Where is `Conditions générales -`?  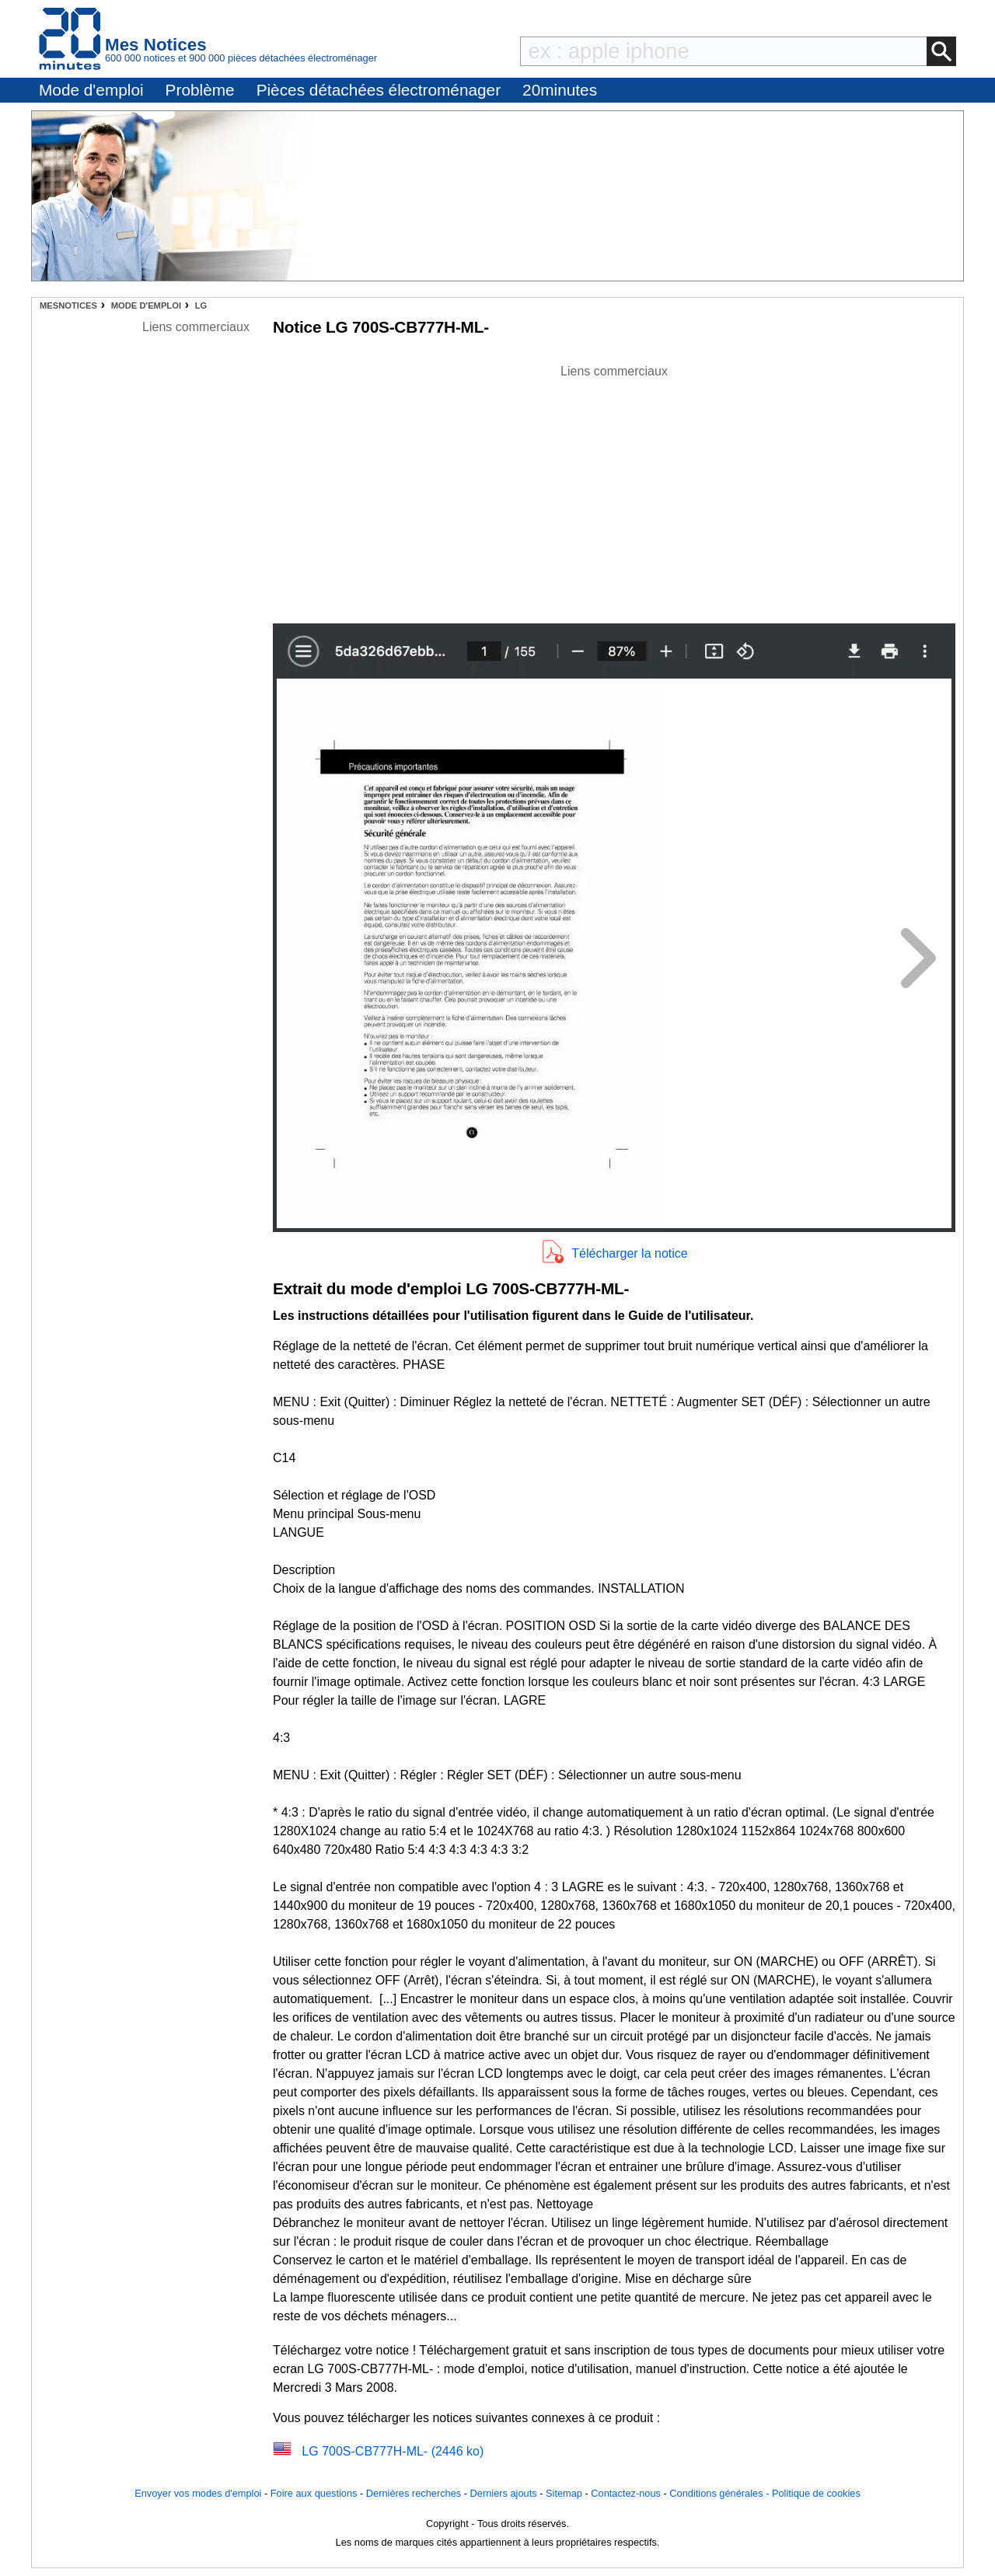
Conditions générales - is located at coordinates (720, 2493).